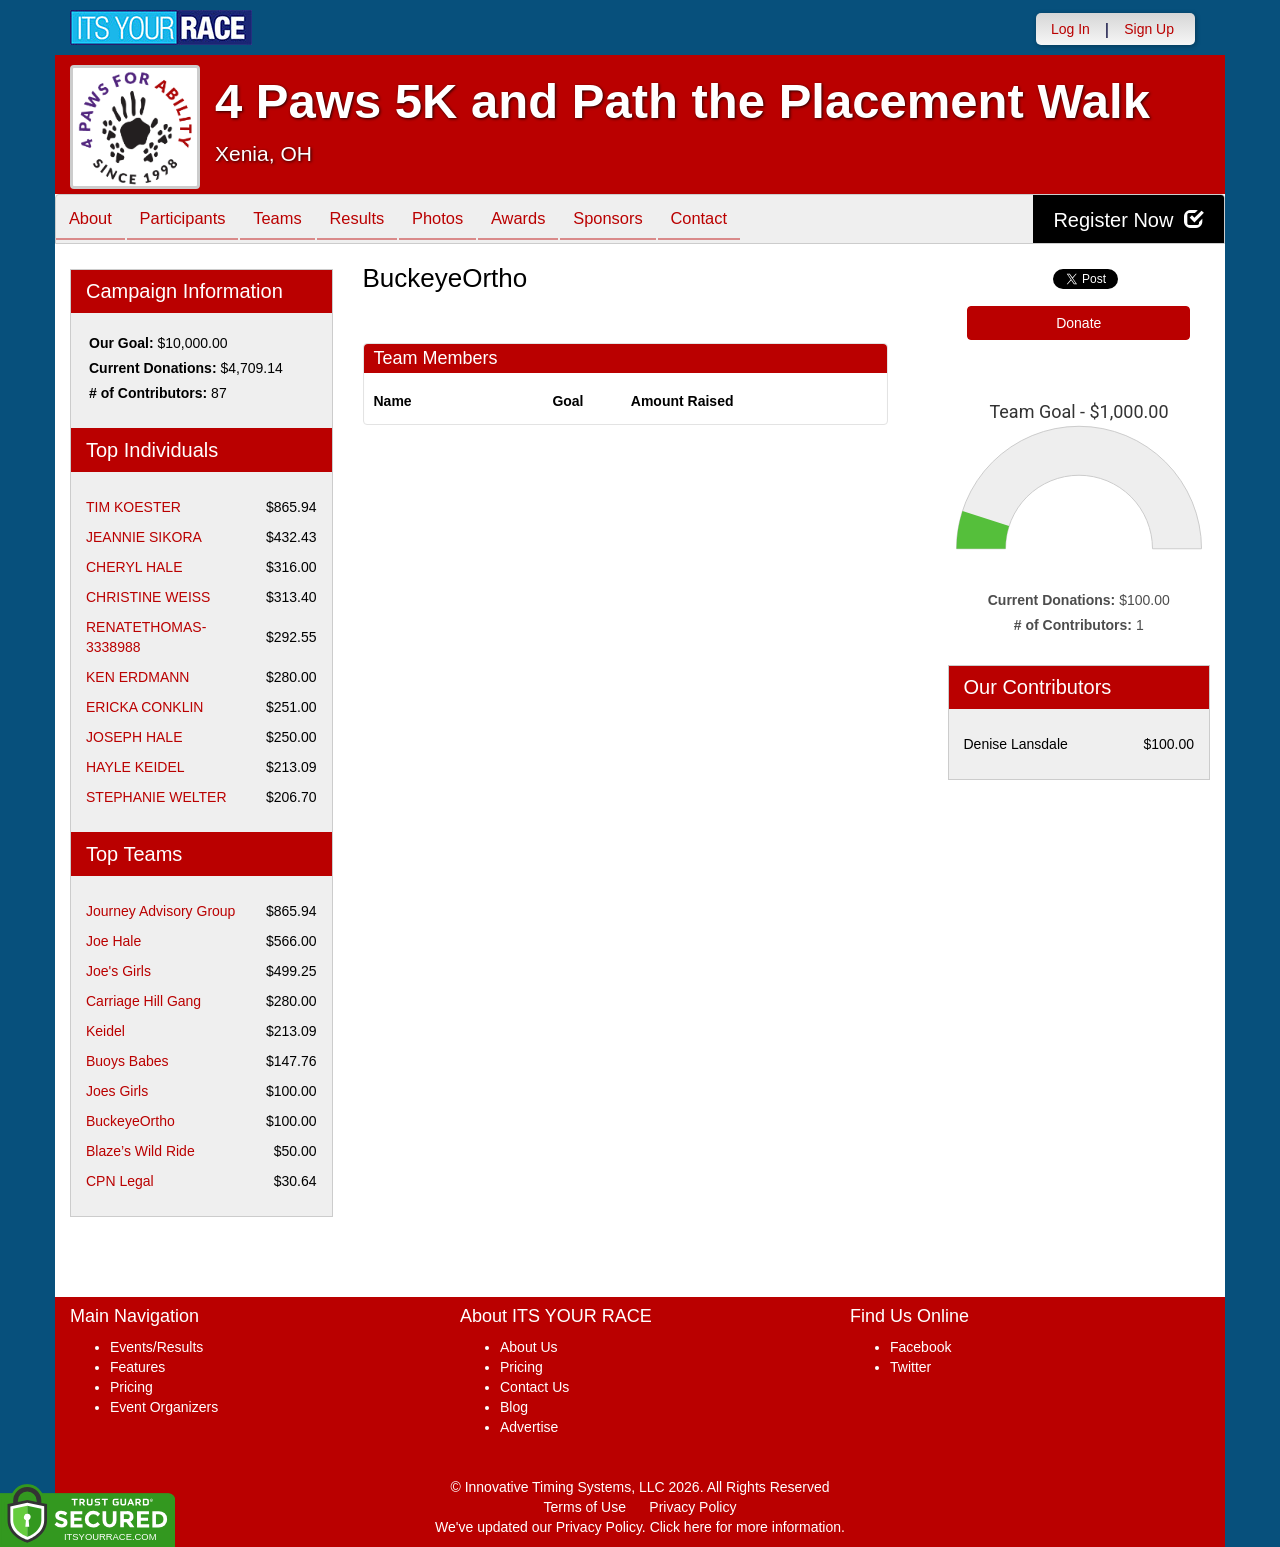 Image resolution: width=1280 pixels, height=1547 pixels. Describe the element at coordinates (137, 677) in the screenshot. I see `KEN ERDMANN` at that location.